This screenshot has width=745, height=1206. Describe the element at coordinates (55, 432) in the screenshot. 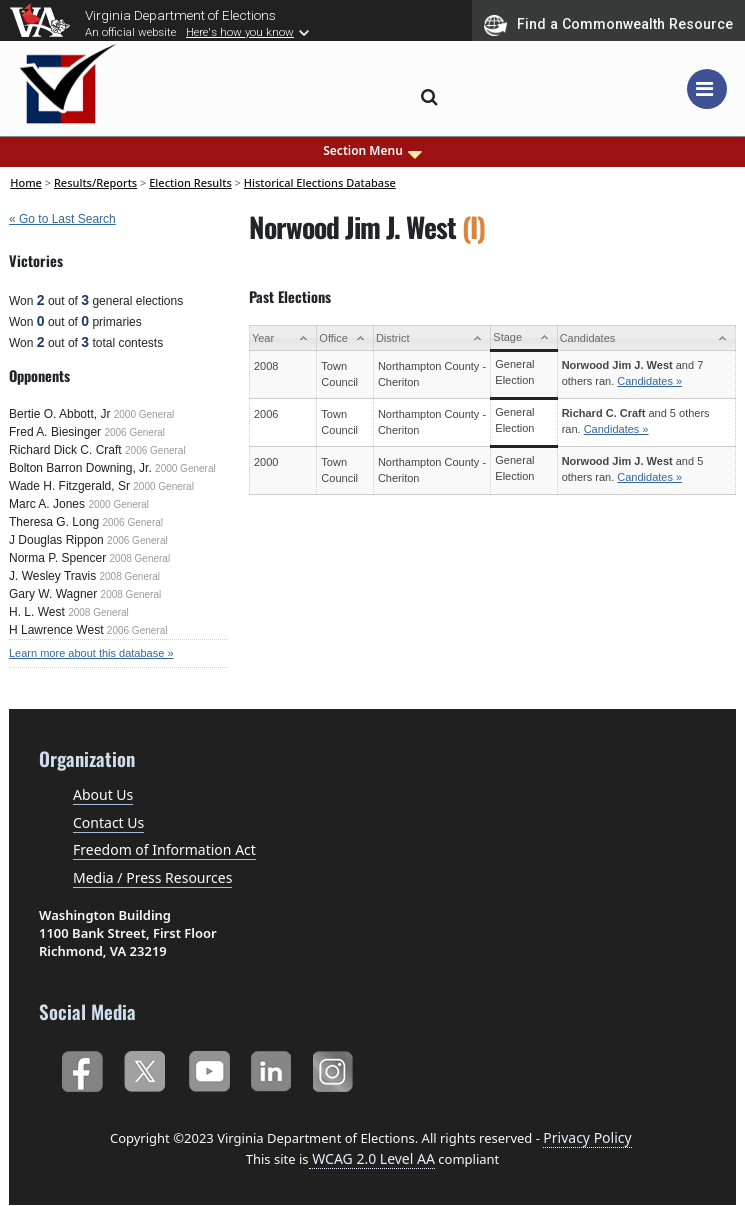

I see `Fred A. Biesinger` at that location.